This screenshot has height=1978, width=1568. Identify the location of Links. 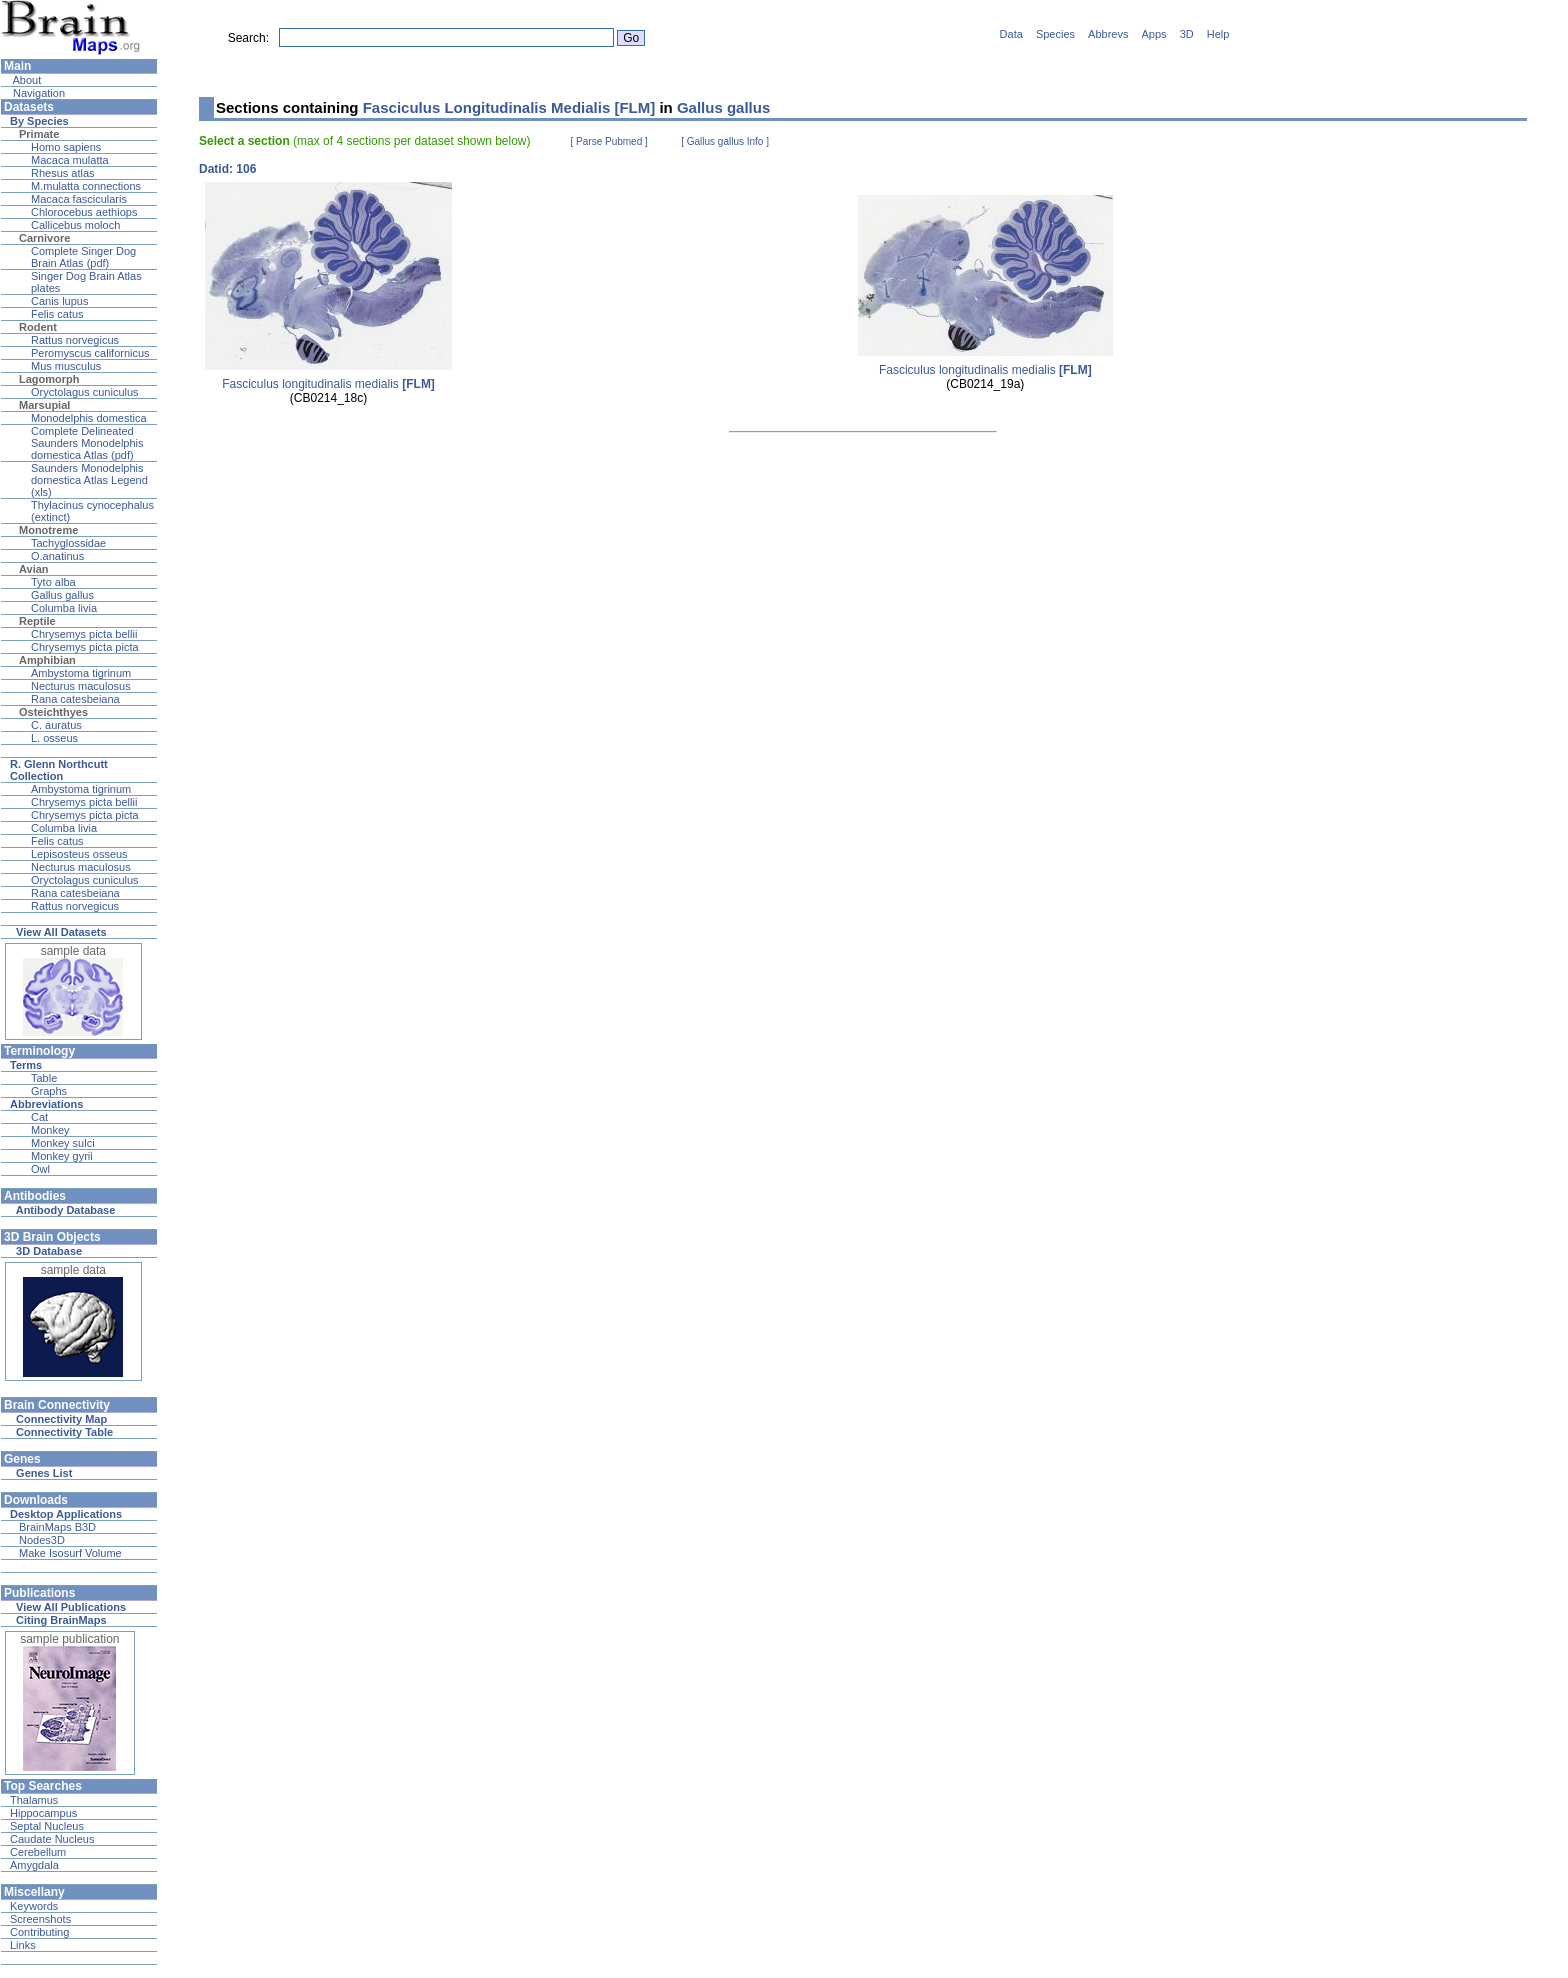
(23, 1945).